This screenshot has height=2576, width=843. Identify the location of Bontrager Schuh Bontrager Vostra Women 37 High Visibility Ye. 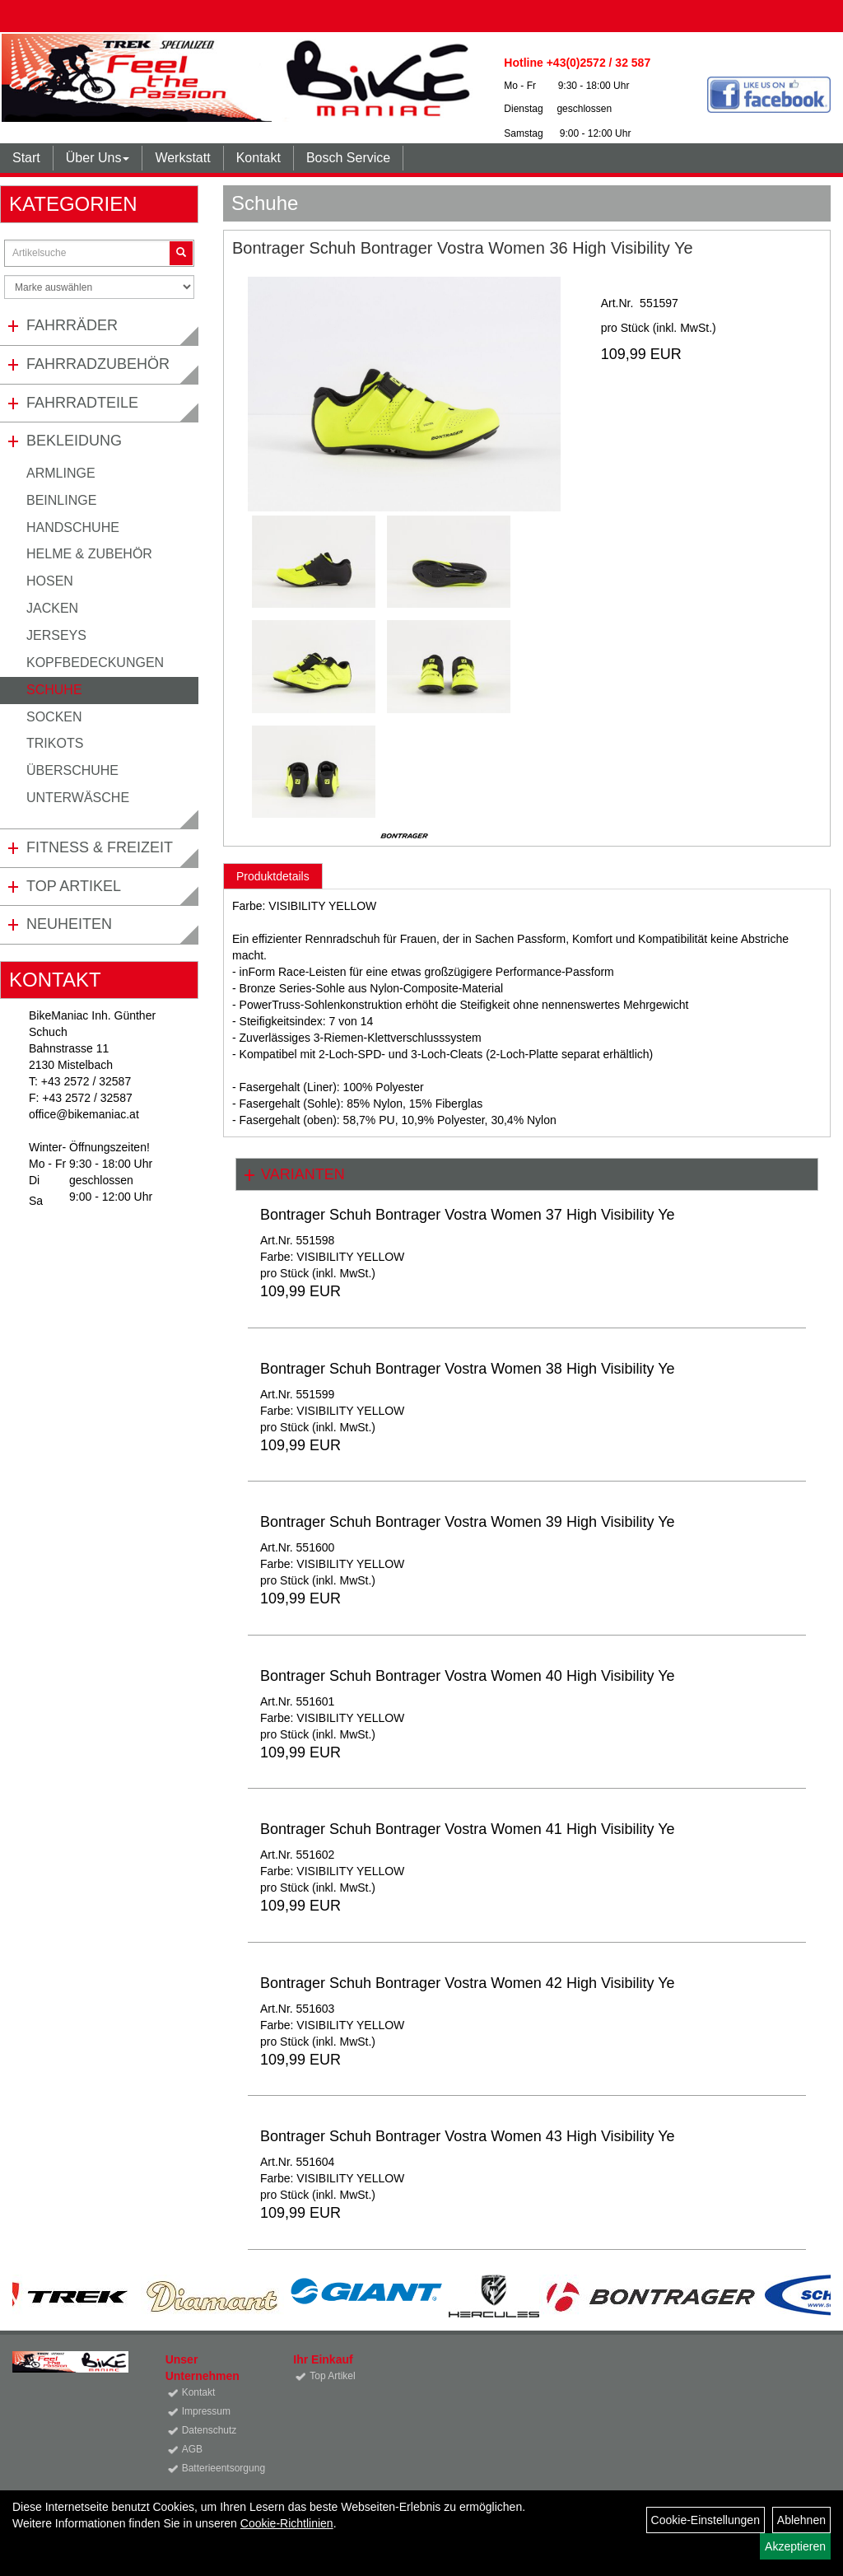
(467, 1214).